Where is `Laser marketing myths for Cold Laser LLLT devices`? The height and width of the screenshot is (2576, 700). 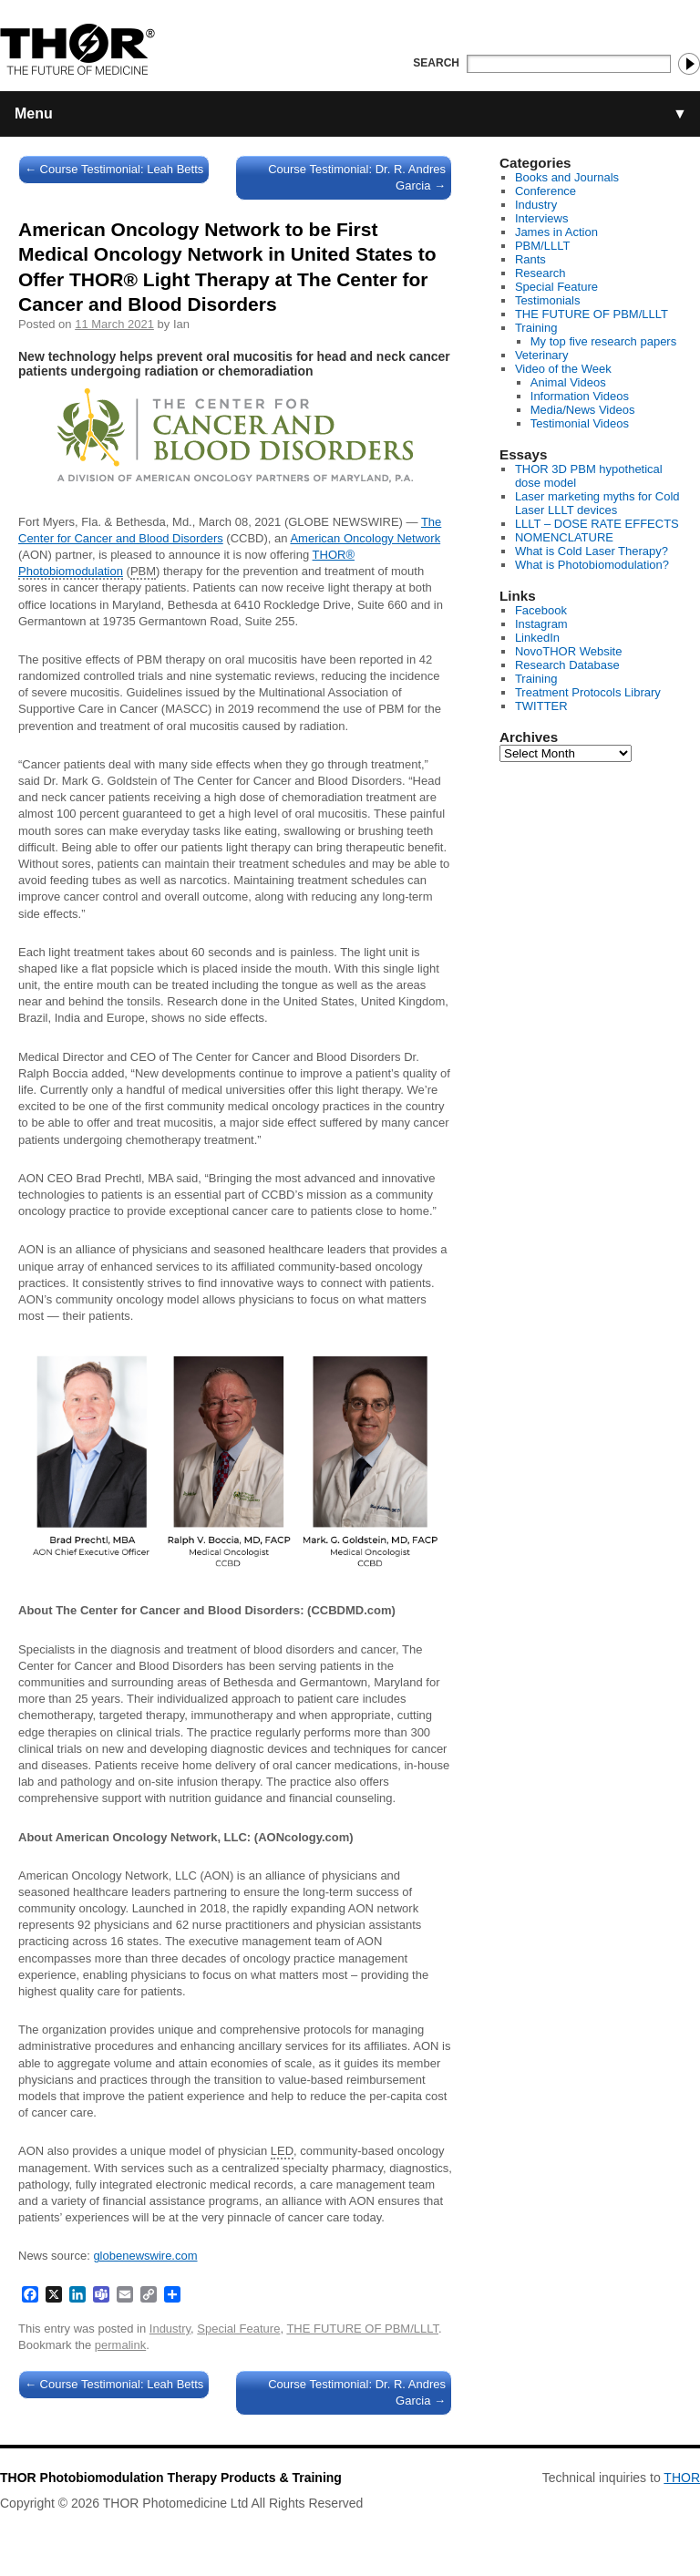 Laser marketing myths for Cold Laser LLLT devices is located at coordinates (597, 503).